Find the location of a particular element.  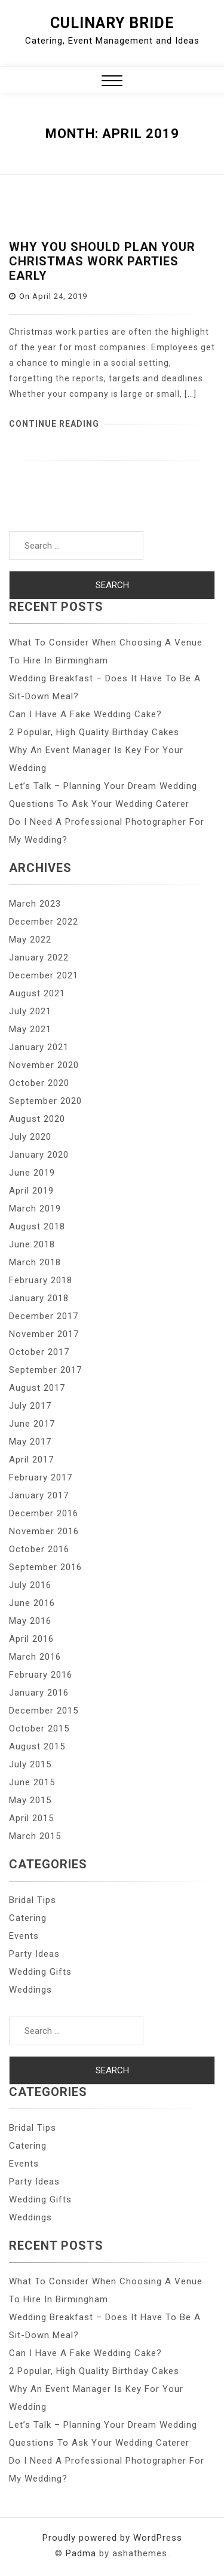

June 2016 is located at coordinates (32, 1603).